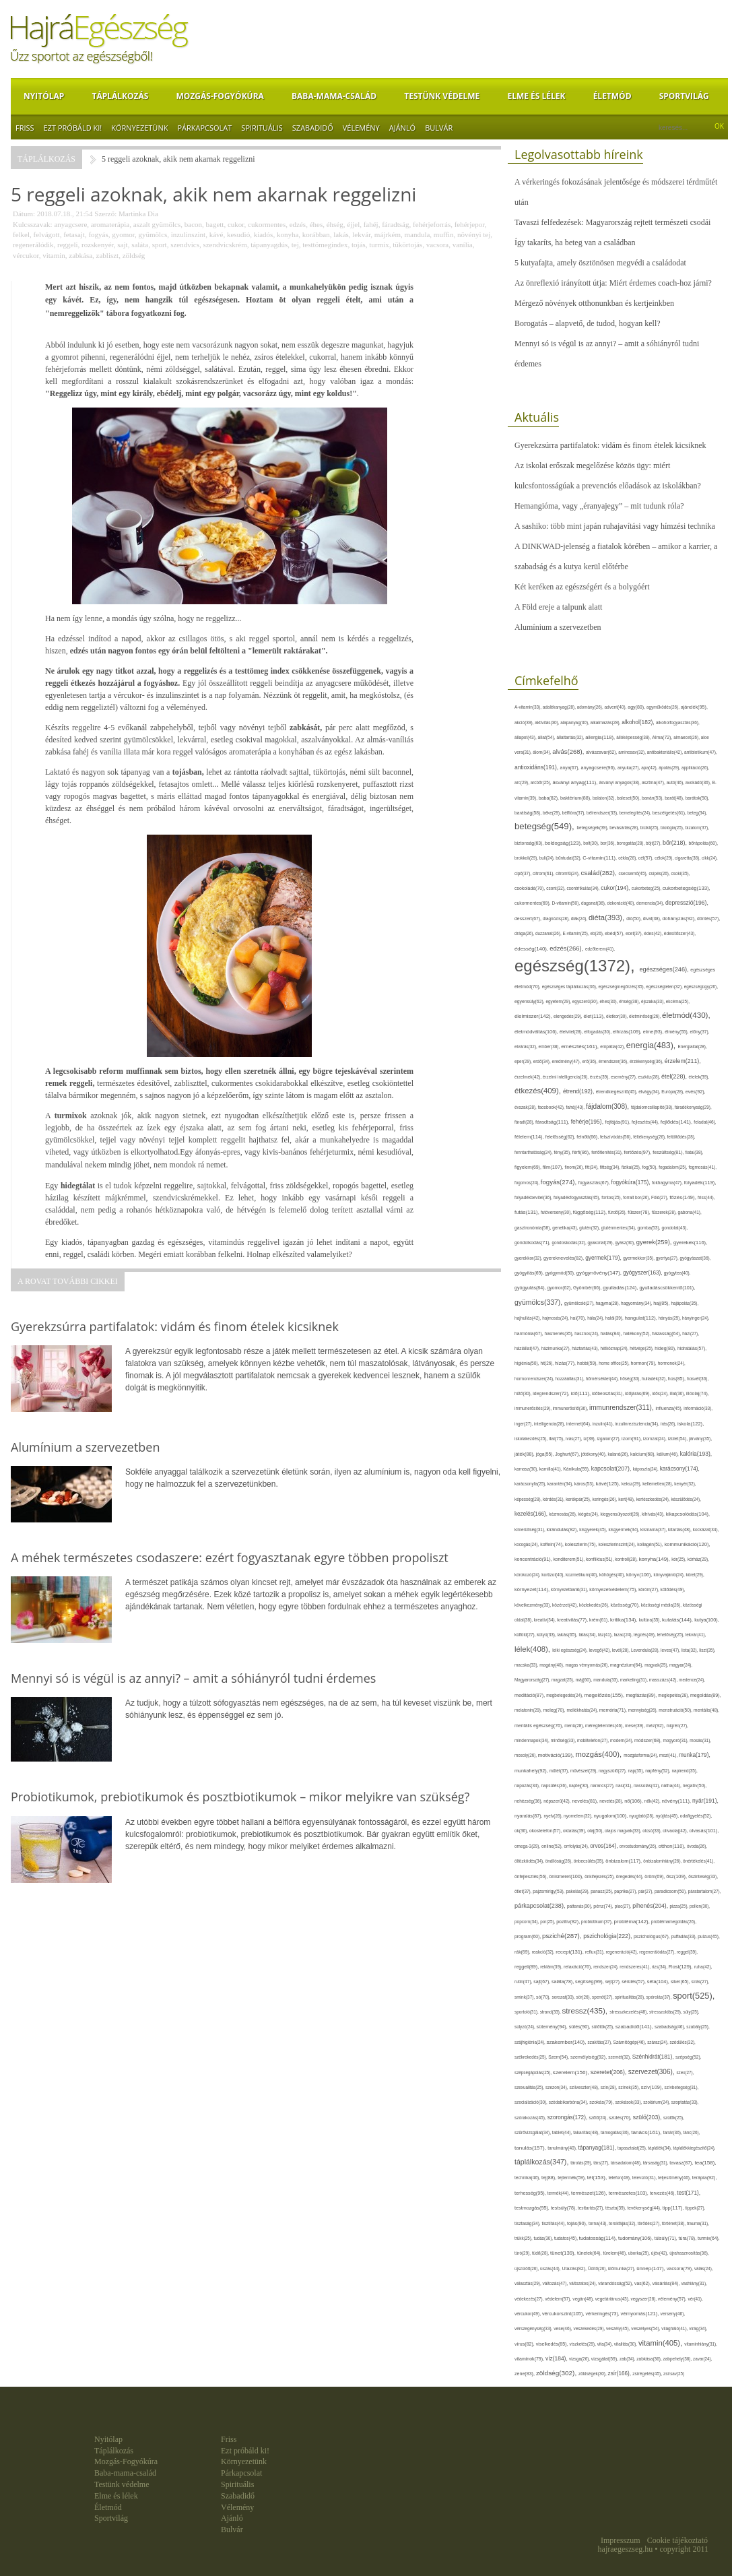  What do you see at coordinates (551, 1393) in the screenshot?
I see `idegrendszer(72),` at bounding box center [551, 1393].